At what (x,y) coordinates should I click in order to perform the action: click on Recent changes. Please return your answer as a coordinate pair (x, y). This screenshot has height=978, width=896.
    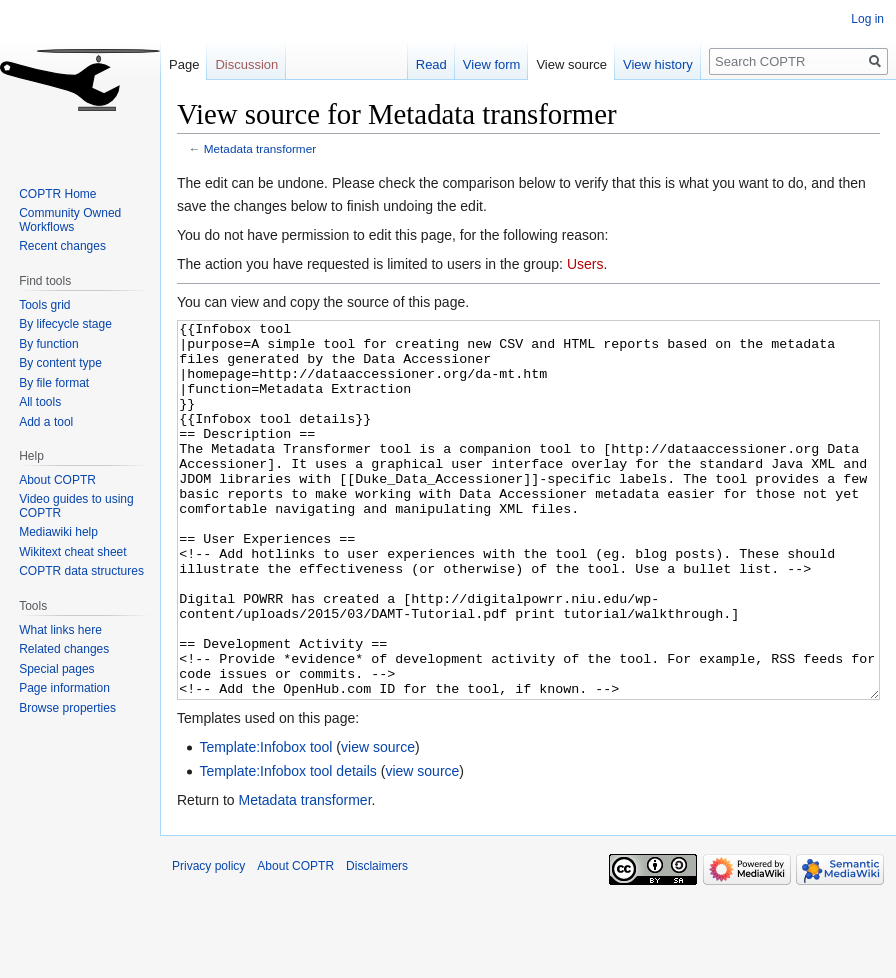
    Looking at the image, I should click on (62, 246).